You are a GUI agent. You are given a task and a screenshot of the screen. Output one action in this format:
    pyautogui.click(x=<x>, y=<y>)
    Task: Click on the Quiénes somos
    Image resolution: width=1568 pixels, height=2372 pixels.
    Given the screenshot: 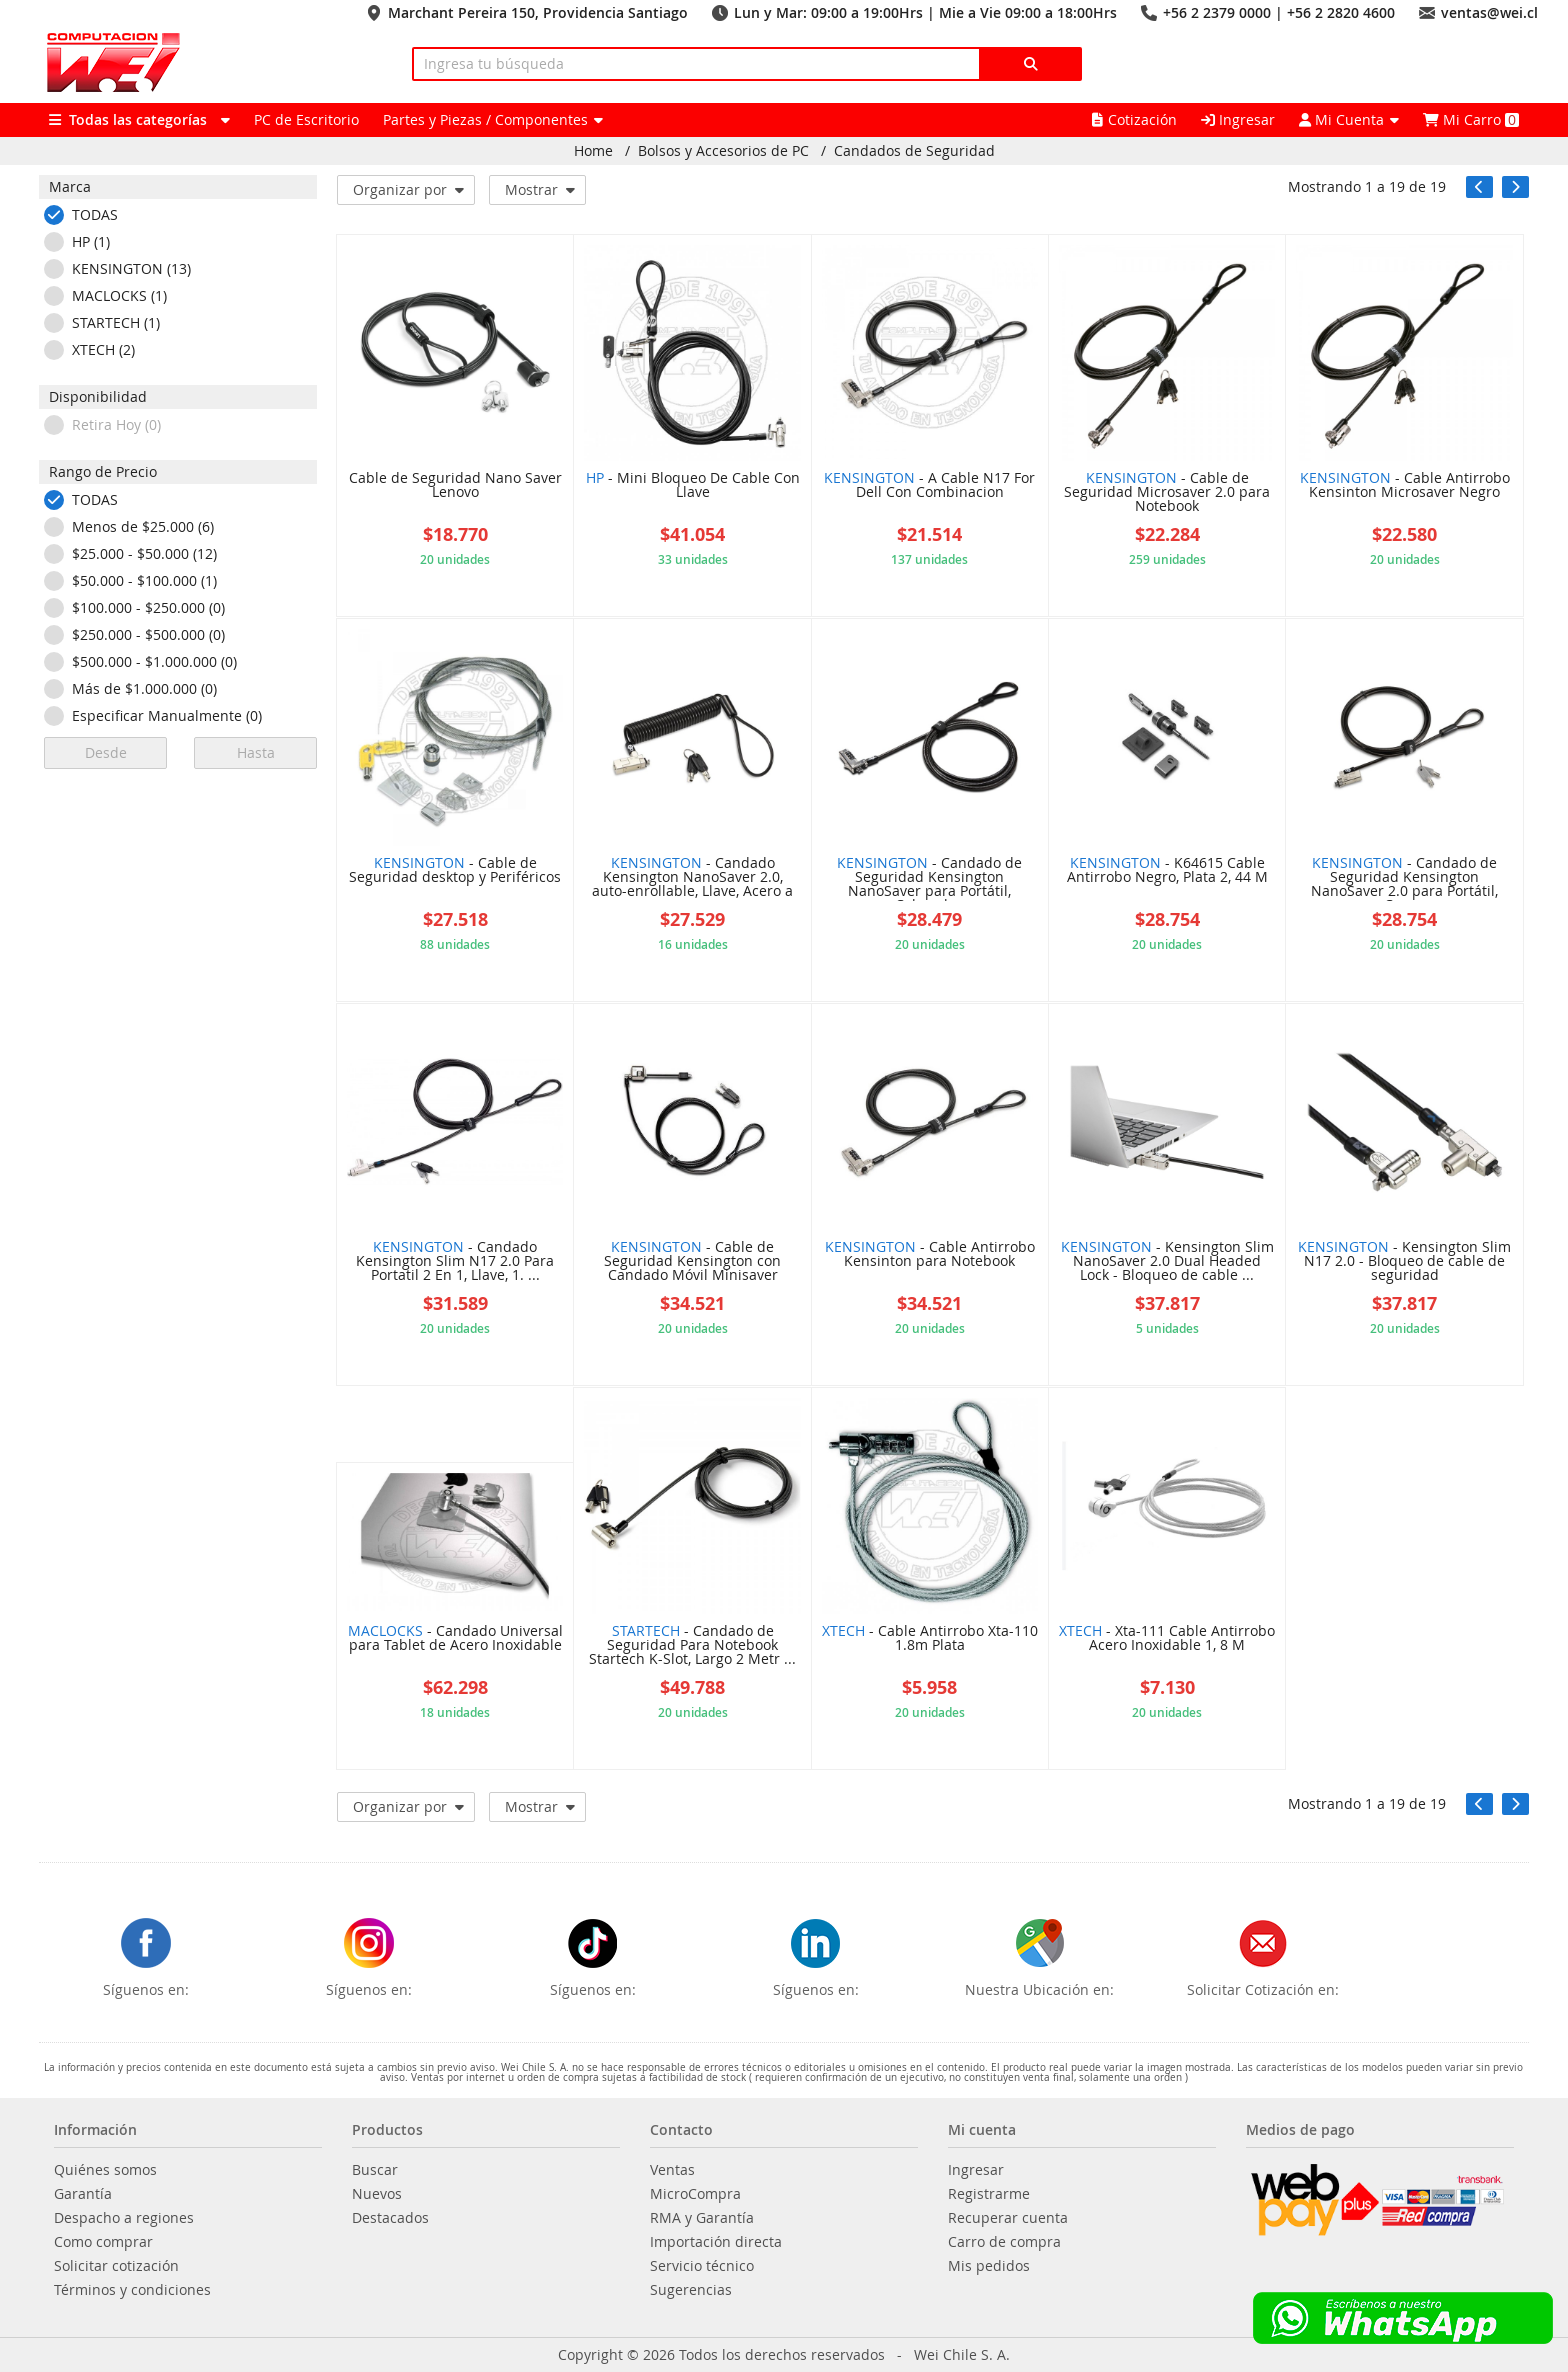 What is the action you would take?
    pyautogui.click(x=105, y=2170)
    